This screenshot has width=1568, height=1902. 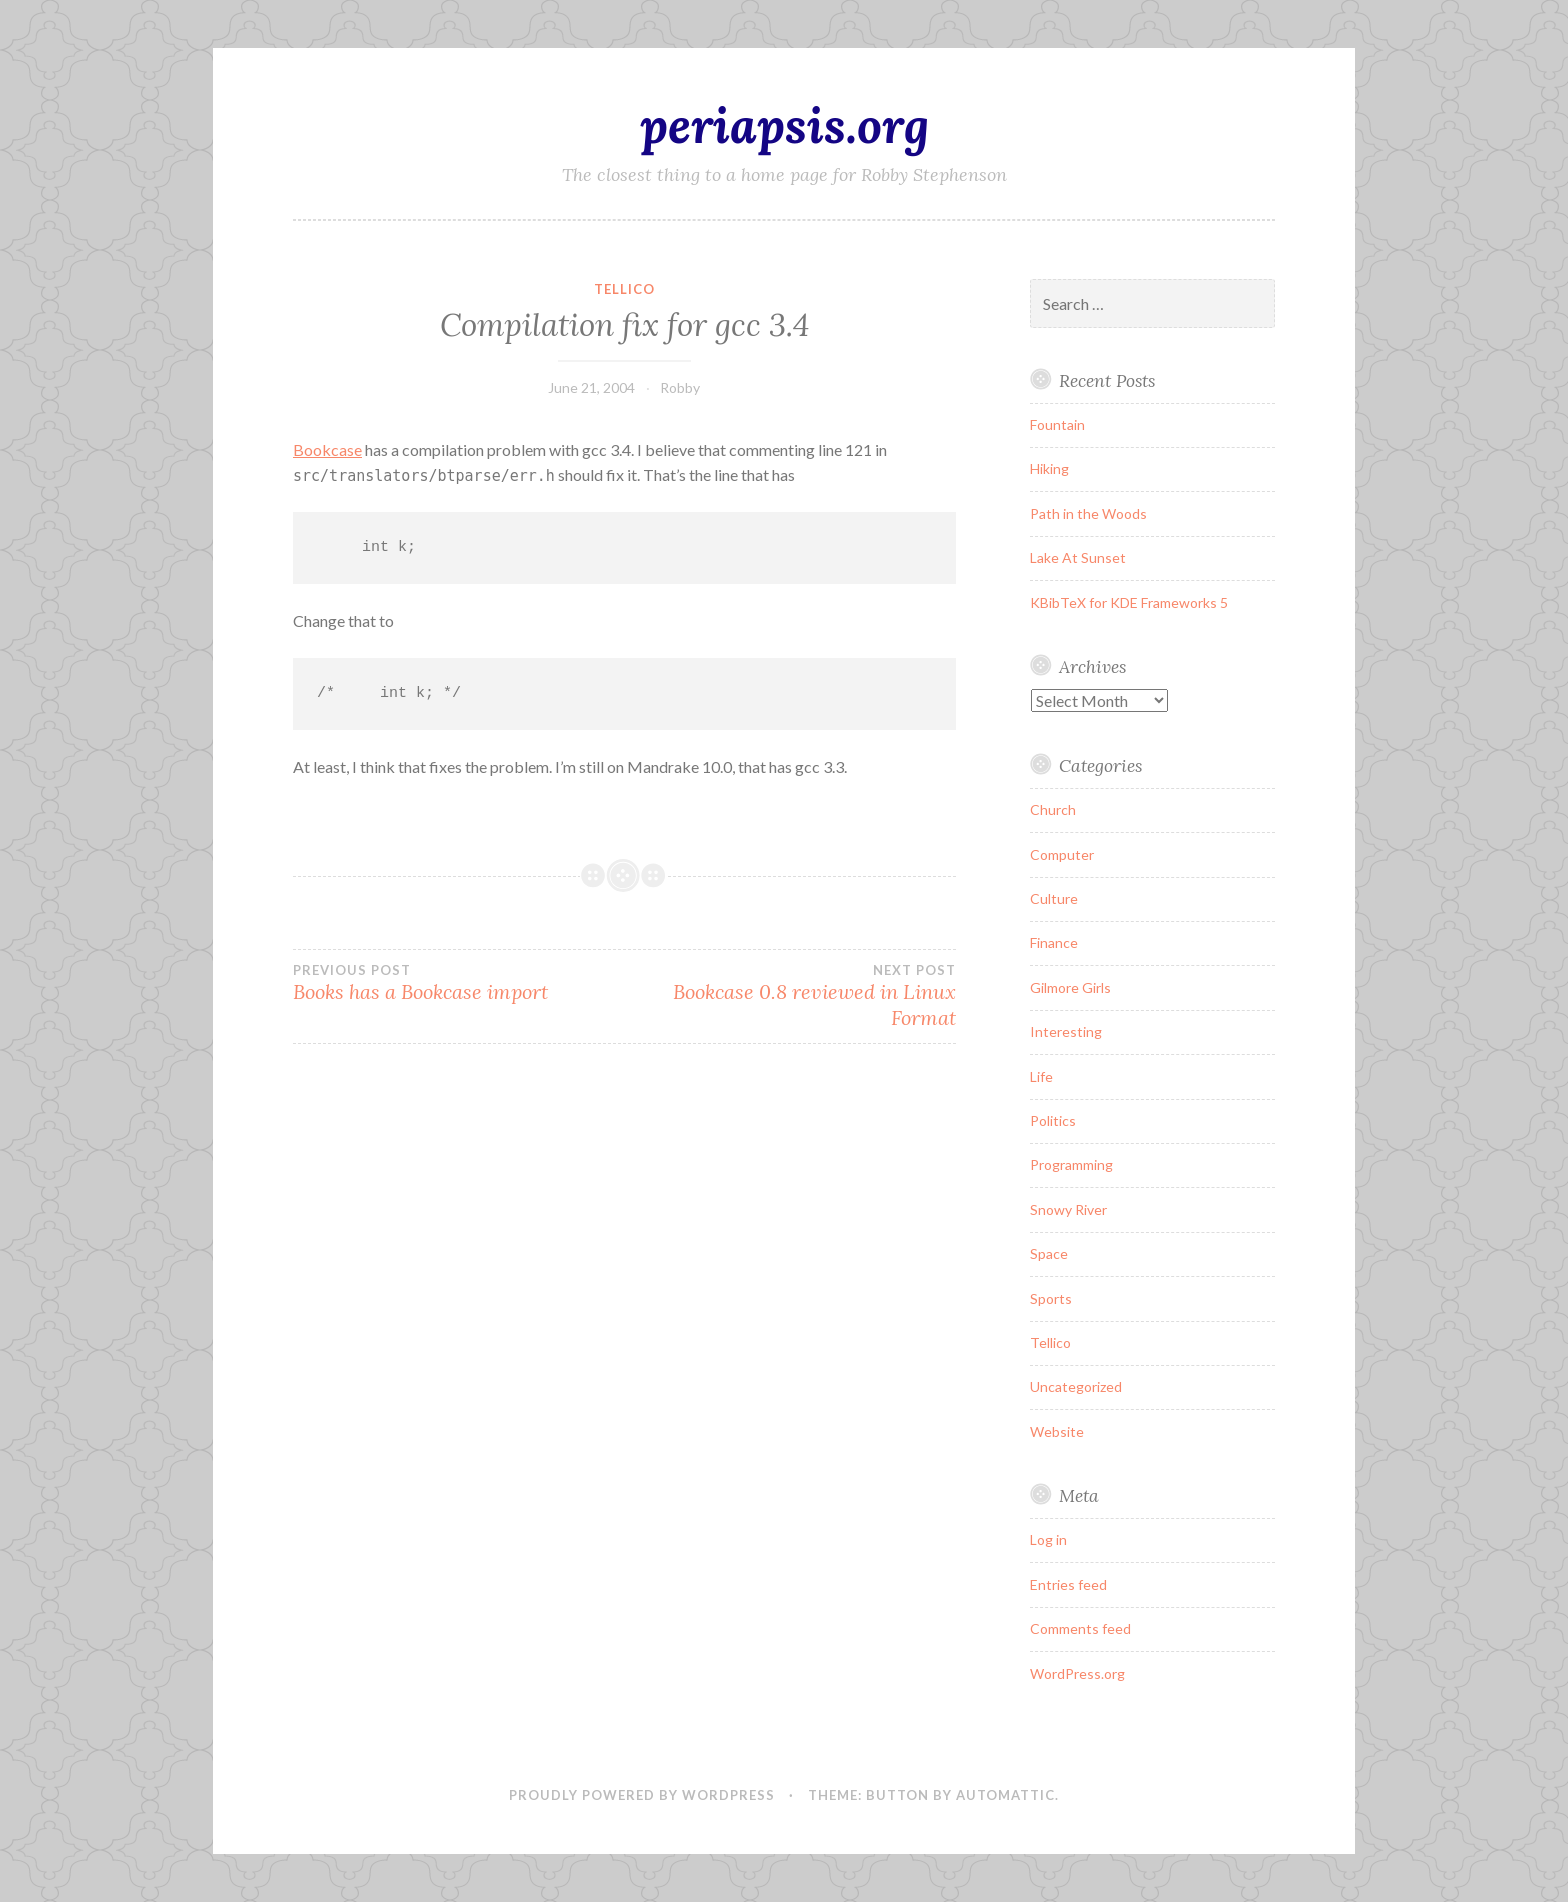 I want to click on Uncategorized, so click(x=1076, y=1386).